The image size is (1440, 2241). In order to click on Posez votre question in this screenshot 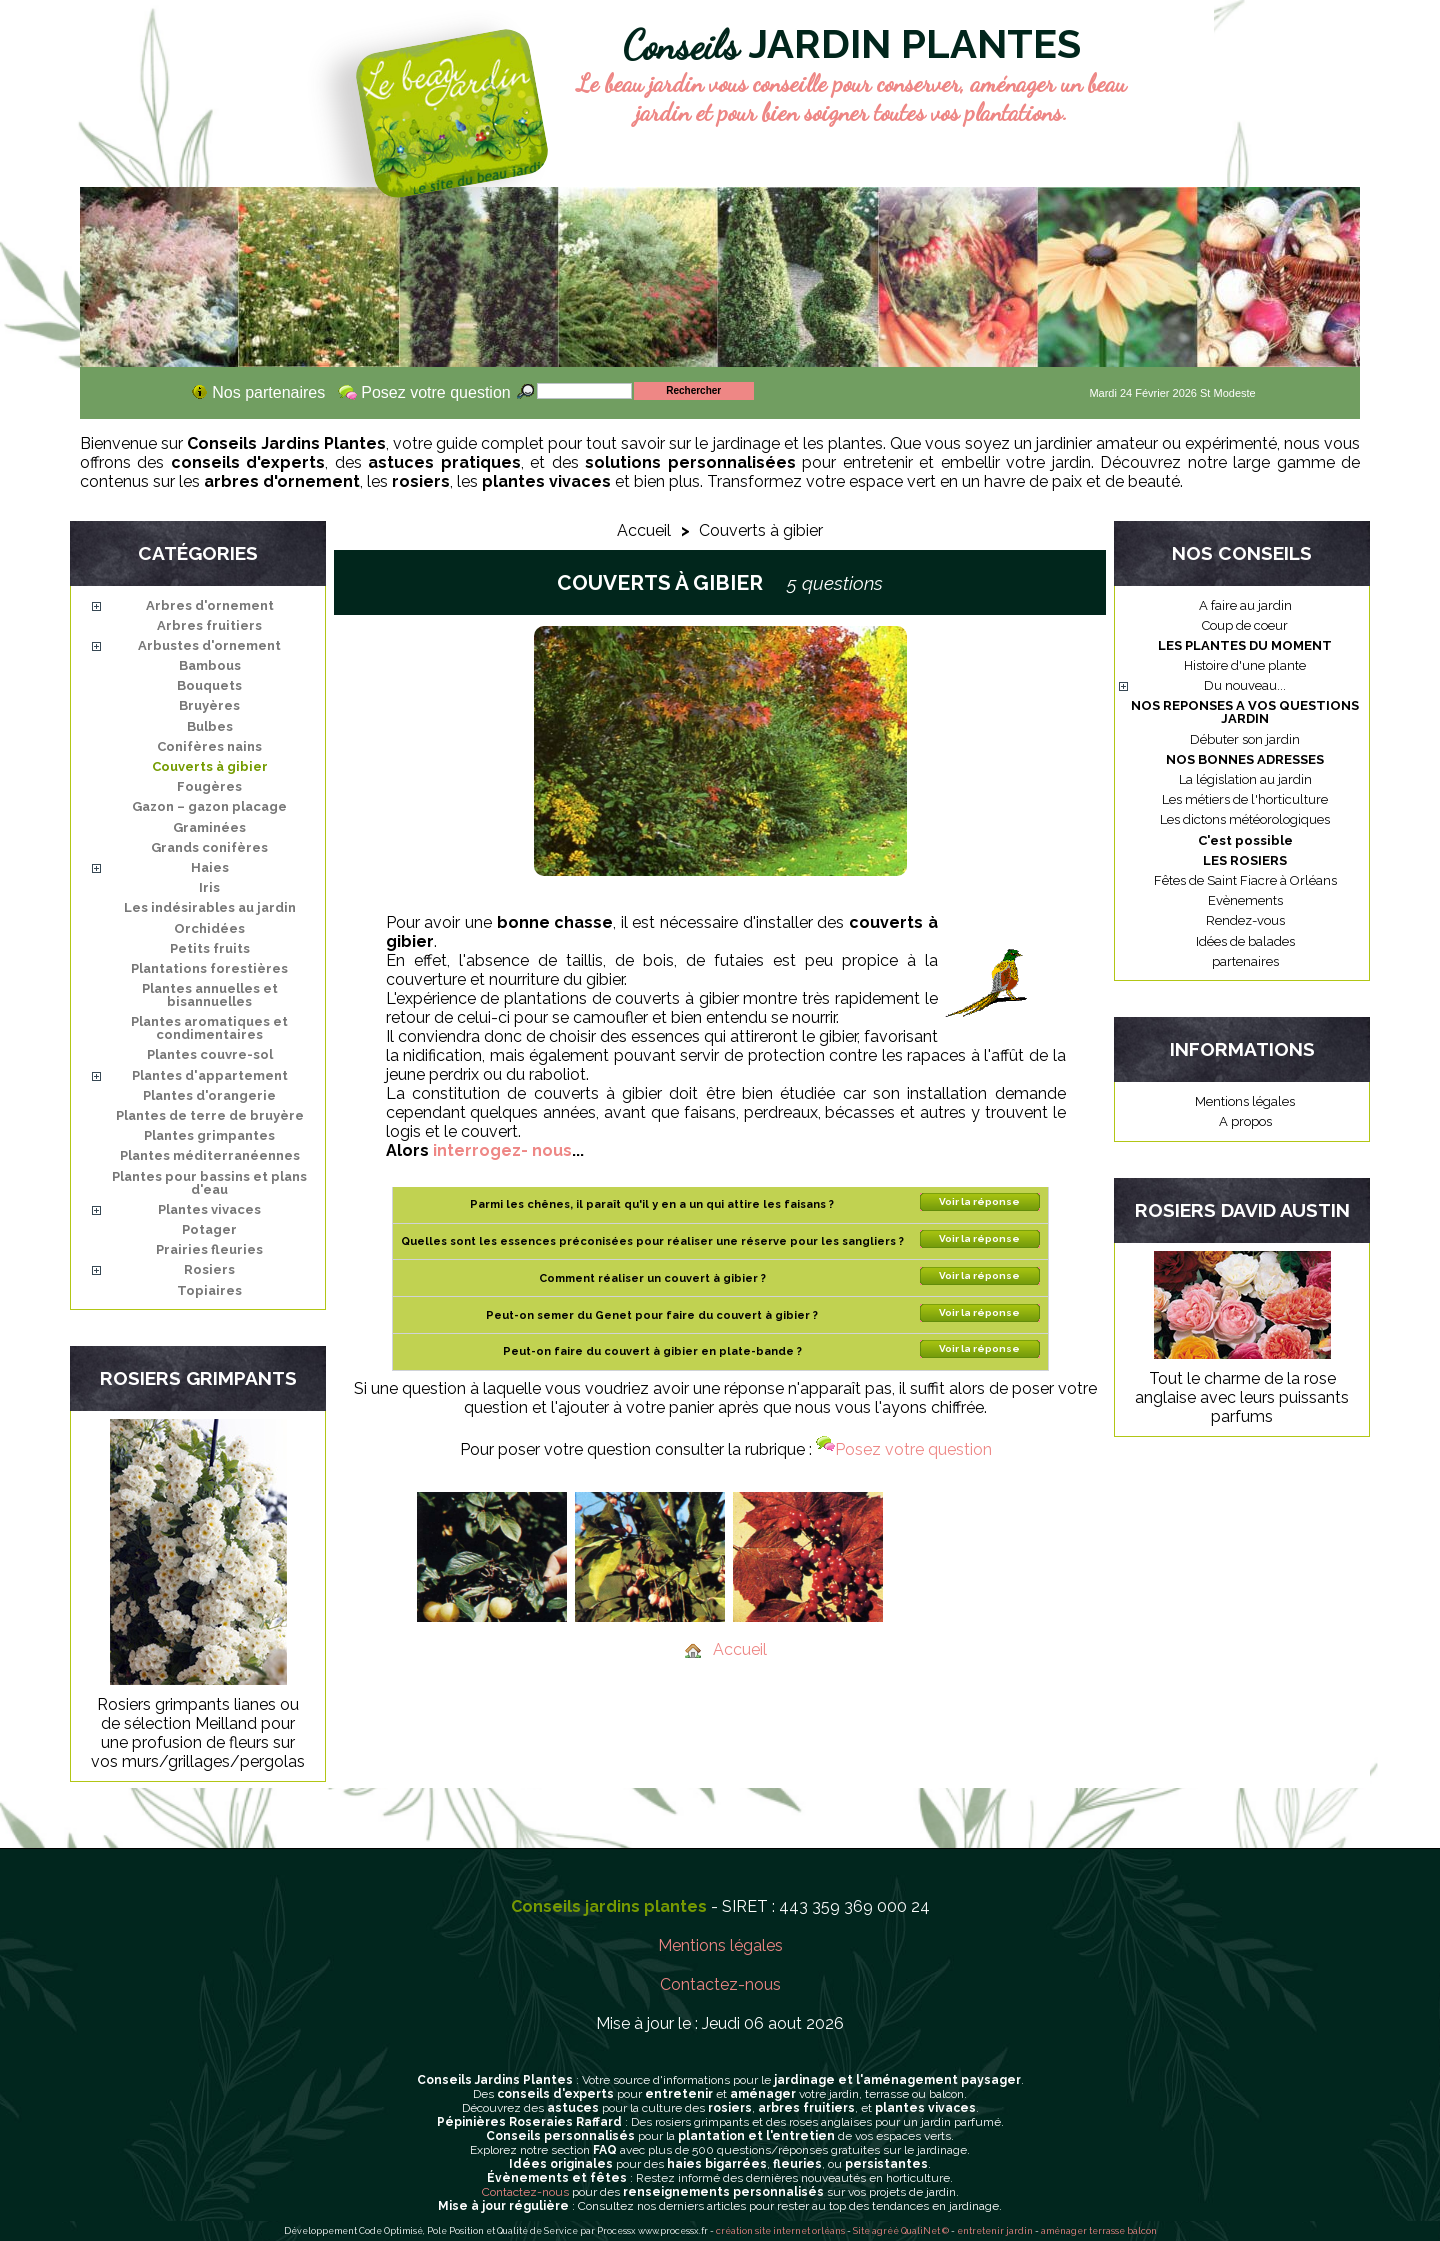, I will do `click(904, 1449)`.